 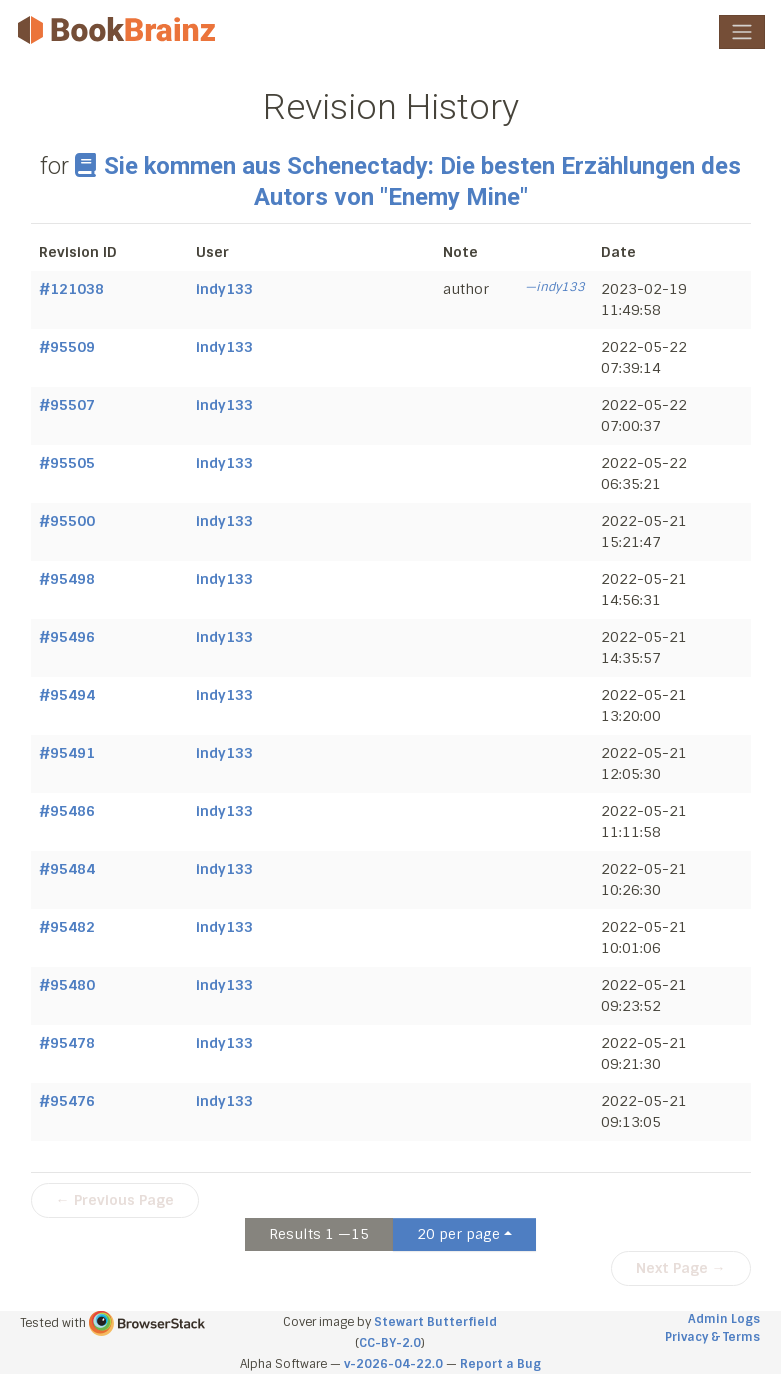 What do you see at coordinates (67, 405) in the screenshot?
I see `#95507` at bounding box center [67, 405].